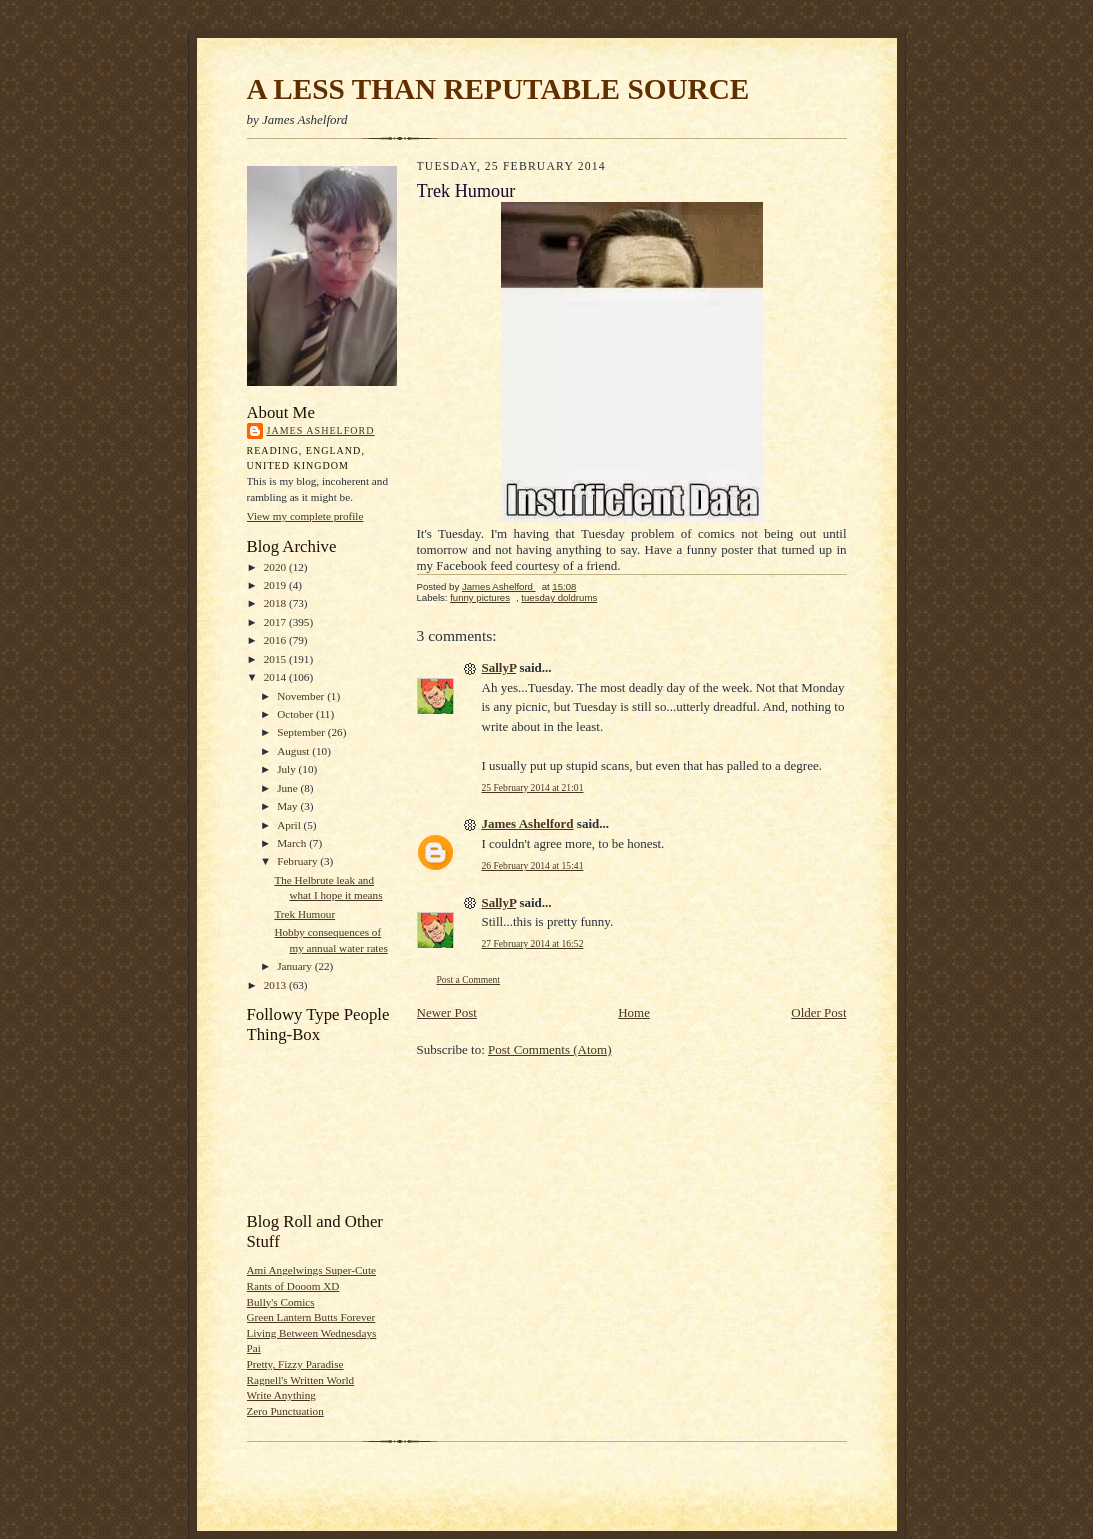  Describe the element at coordinates (276, 585) in the screenshot. I see `2019` at that location.